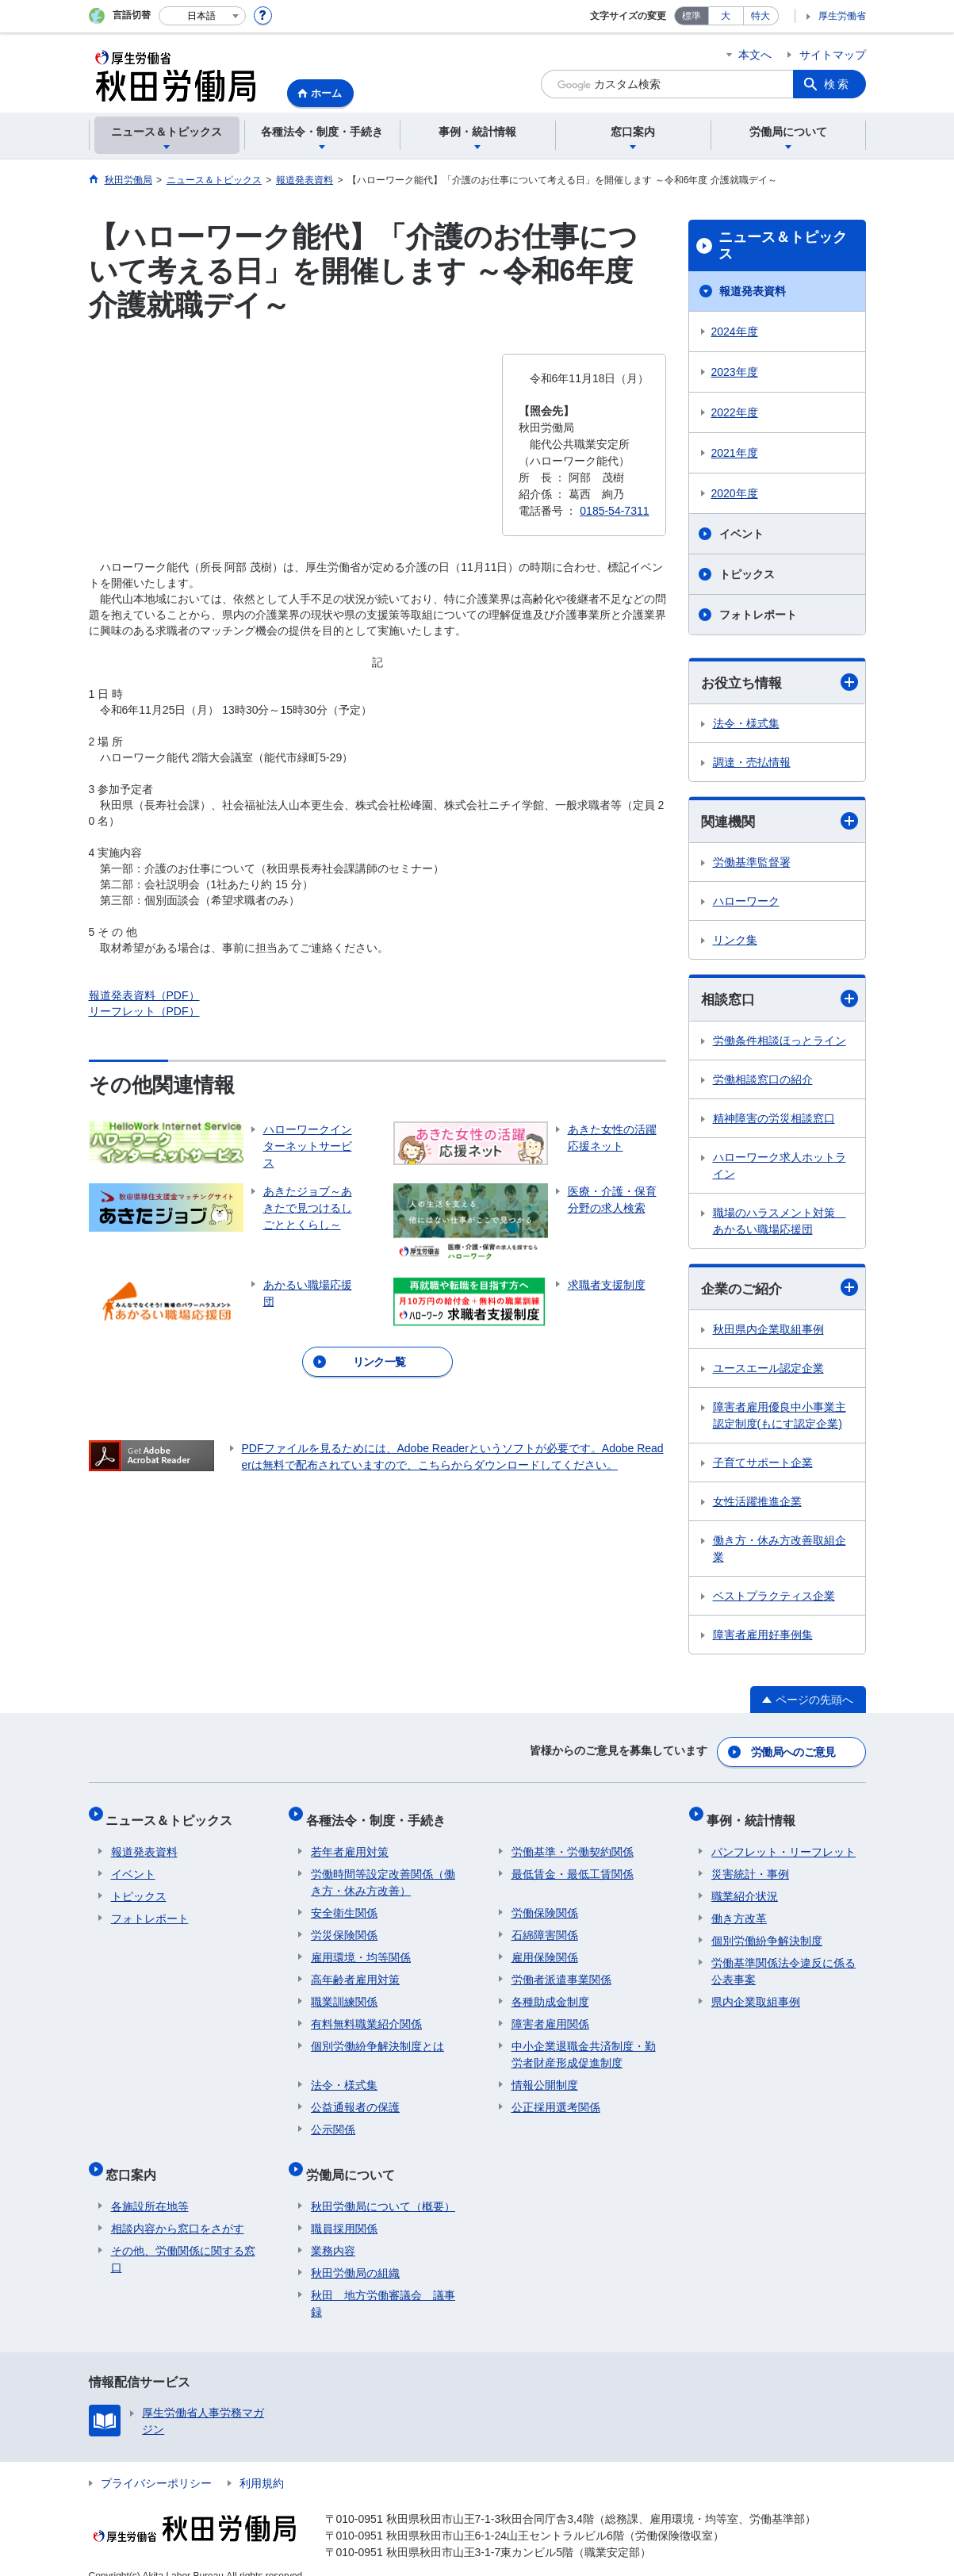 The image size is (954, 2576). I want to click on 働き方・休み方改善取組企業, so click(779, 1552).